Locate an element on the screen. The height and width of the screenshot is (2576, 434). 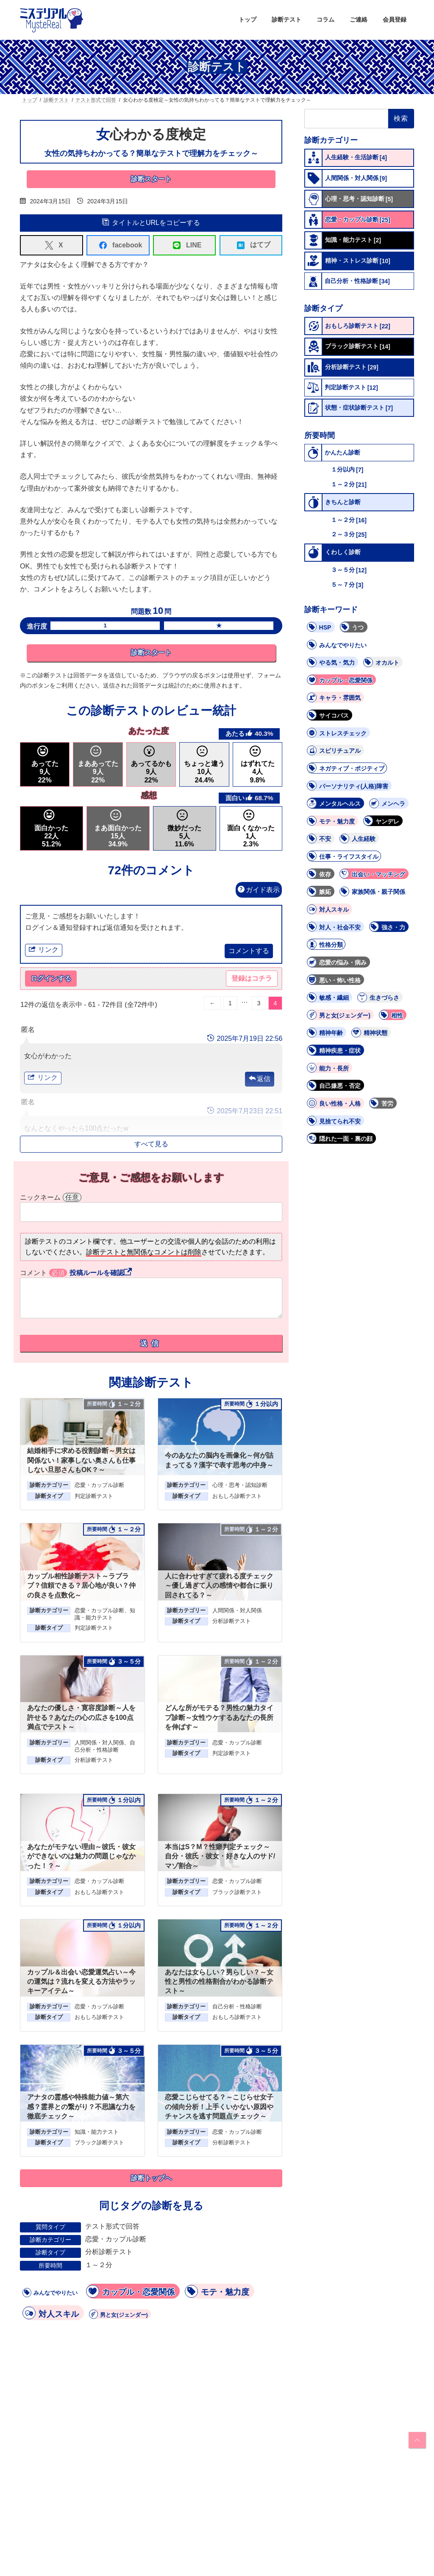
ガイド表示 is located at coordinates (259, 890).